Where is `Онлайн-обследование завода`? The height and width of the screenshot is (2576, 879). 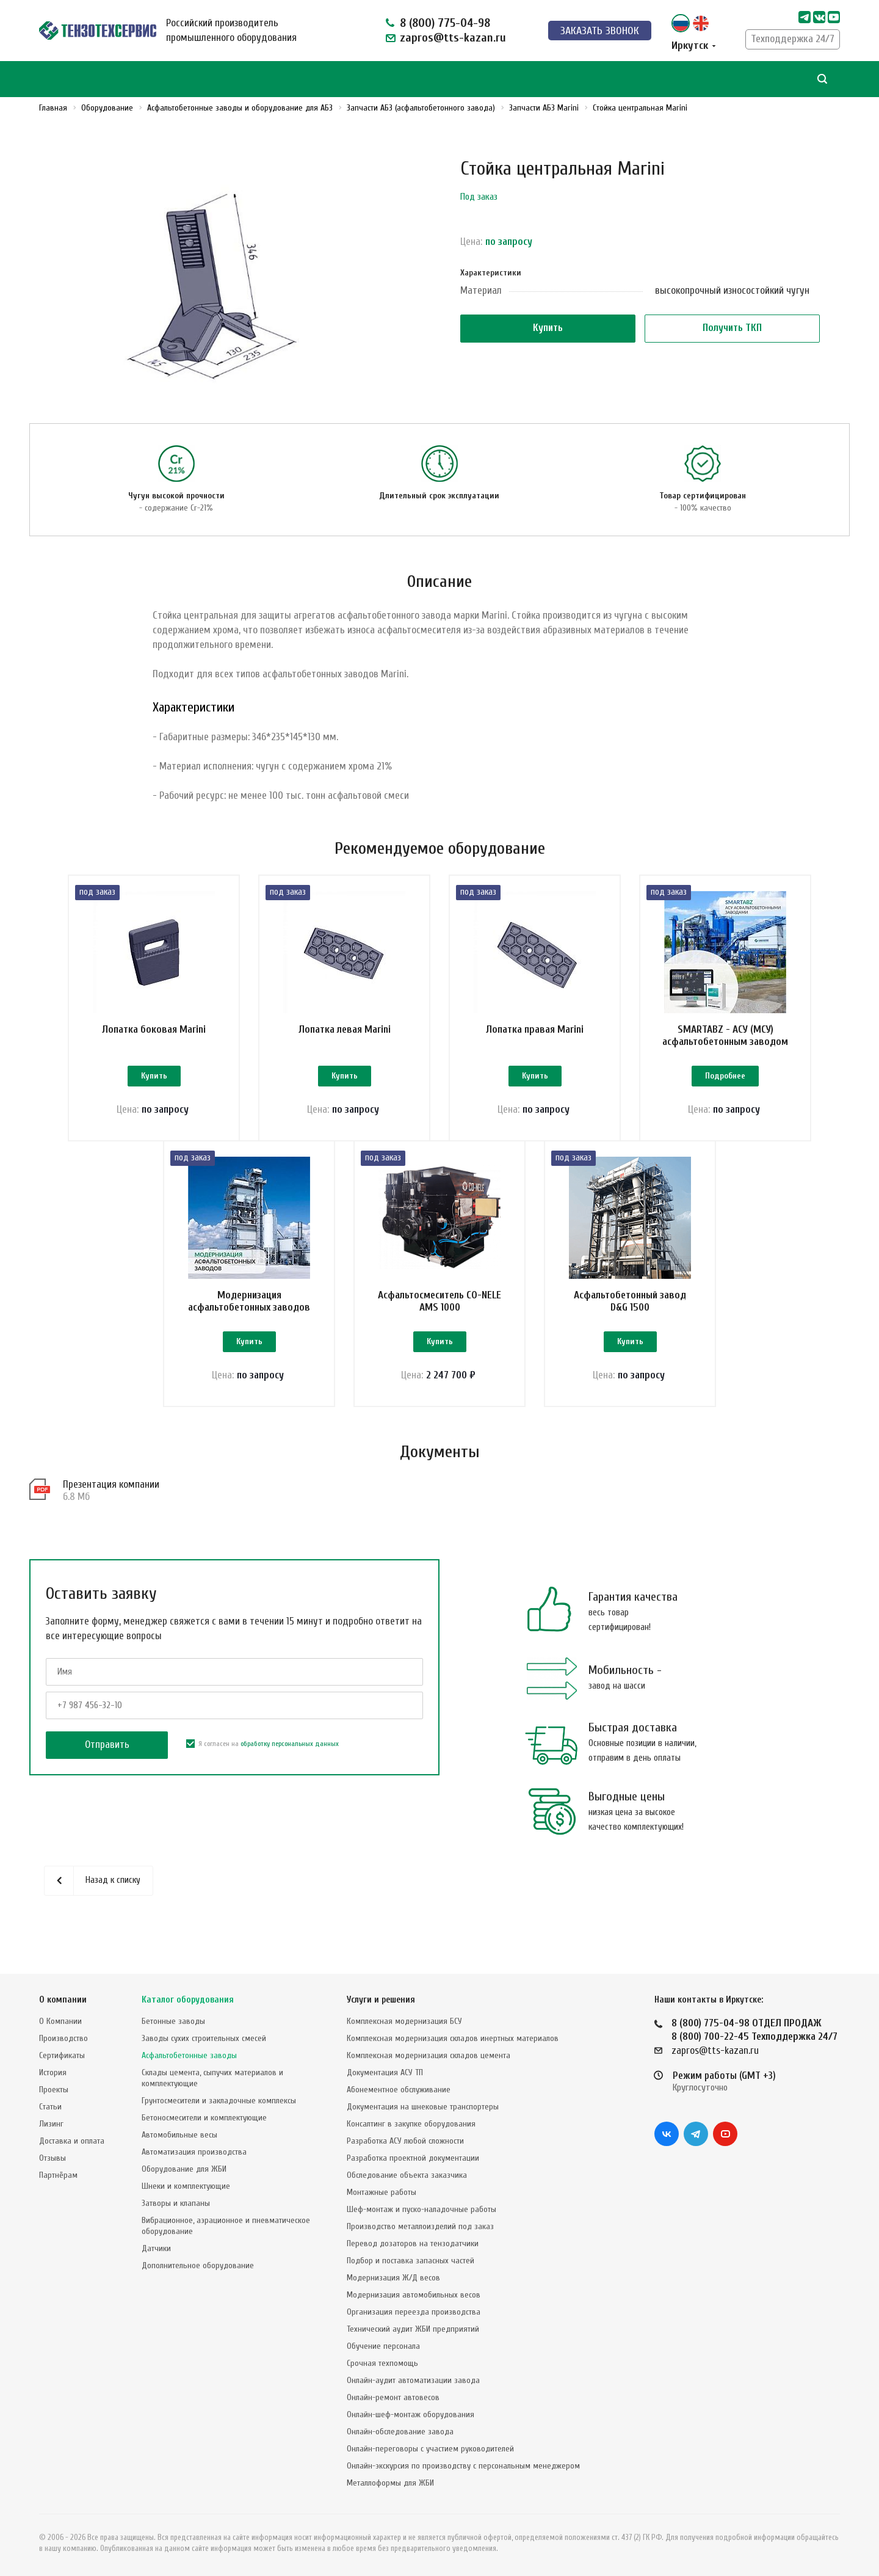 Онлайн-обследование завода is located at coordinates (400, 2431).